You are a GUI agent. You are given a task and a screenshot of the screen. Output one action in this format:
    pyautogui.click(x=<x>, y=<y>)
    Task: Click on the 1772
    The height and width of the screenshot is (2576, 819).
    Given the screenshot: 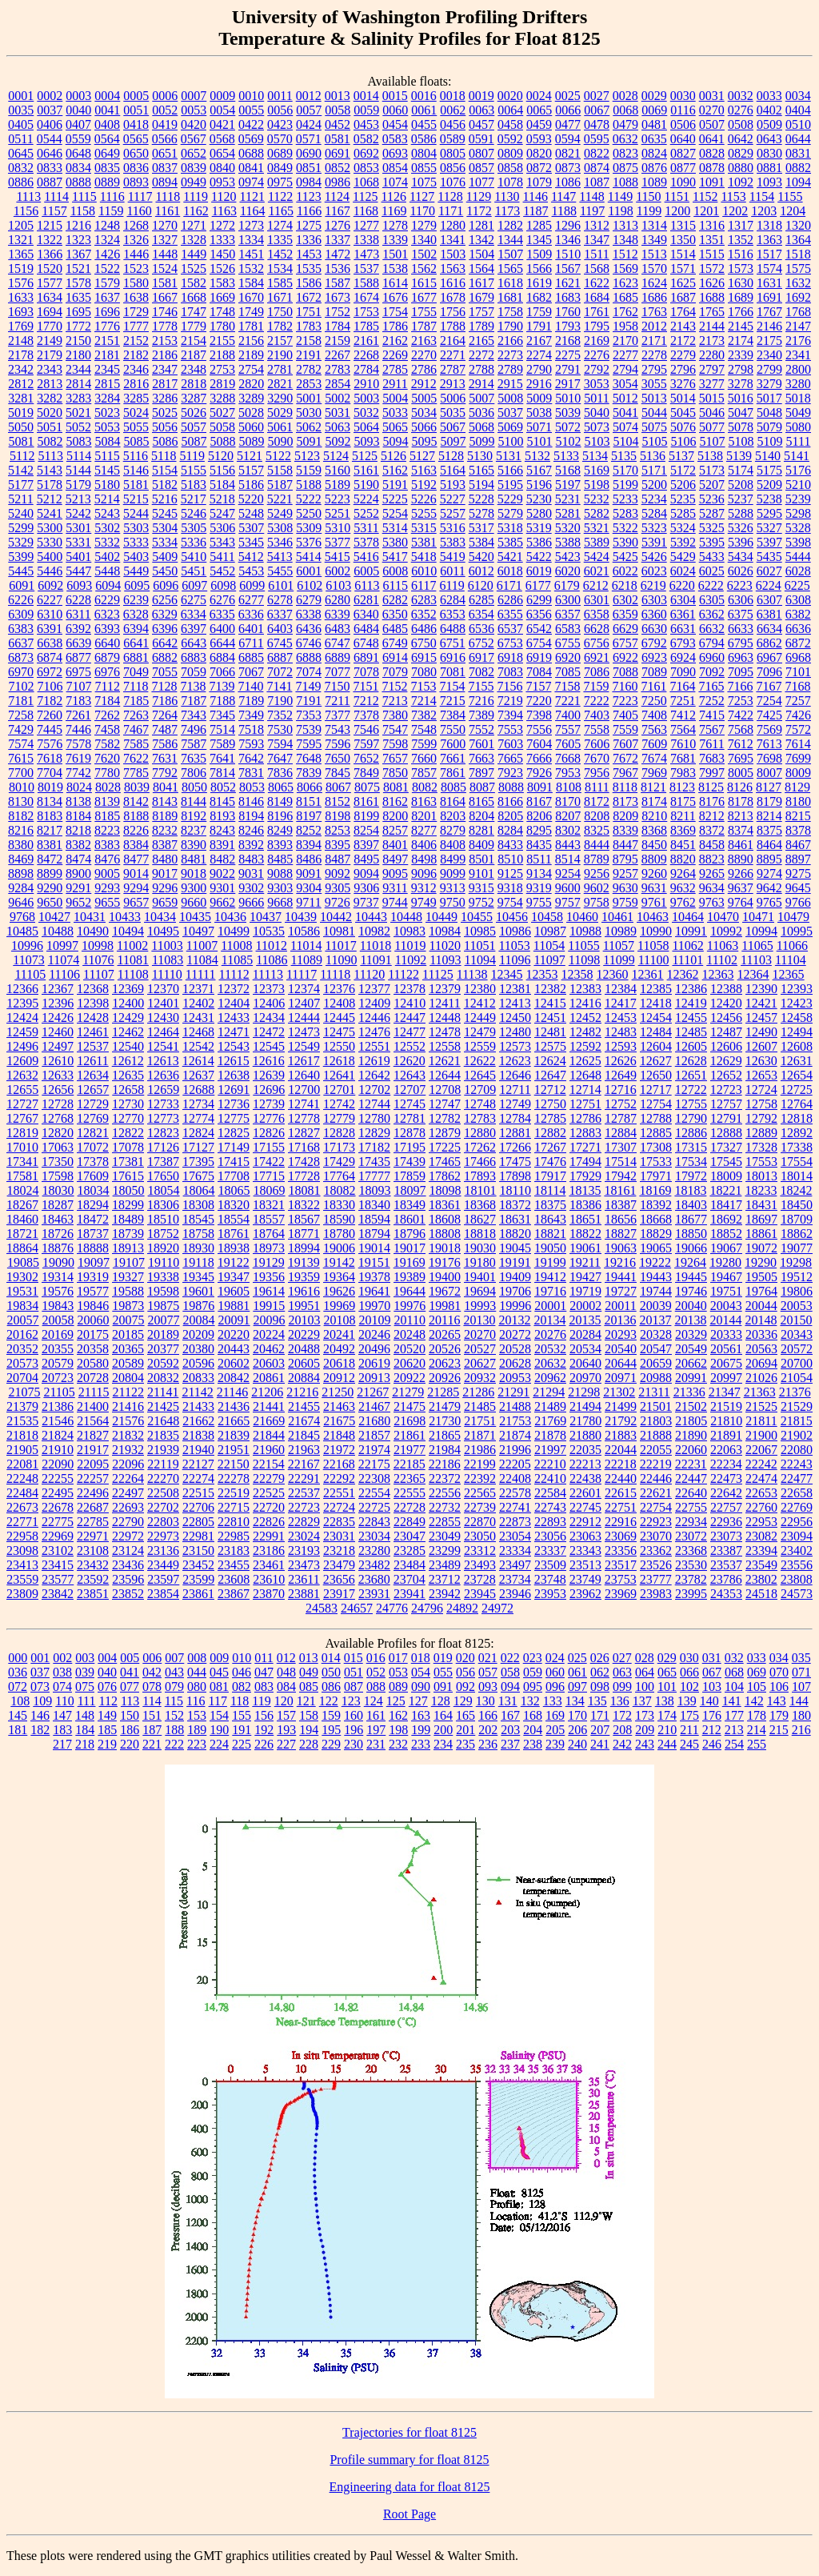 What is the action you would take?
    pyautogui.click(x=78, y=326)
    